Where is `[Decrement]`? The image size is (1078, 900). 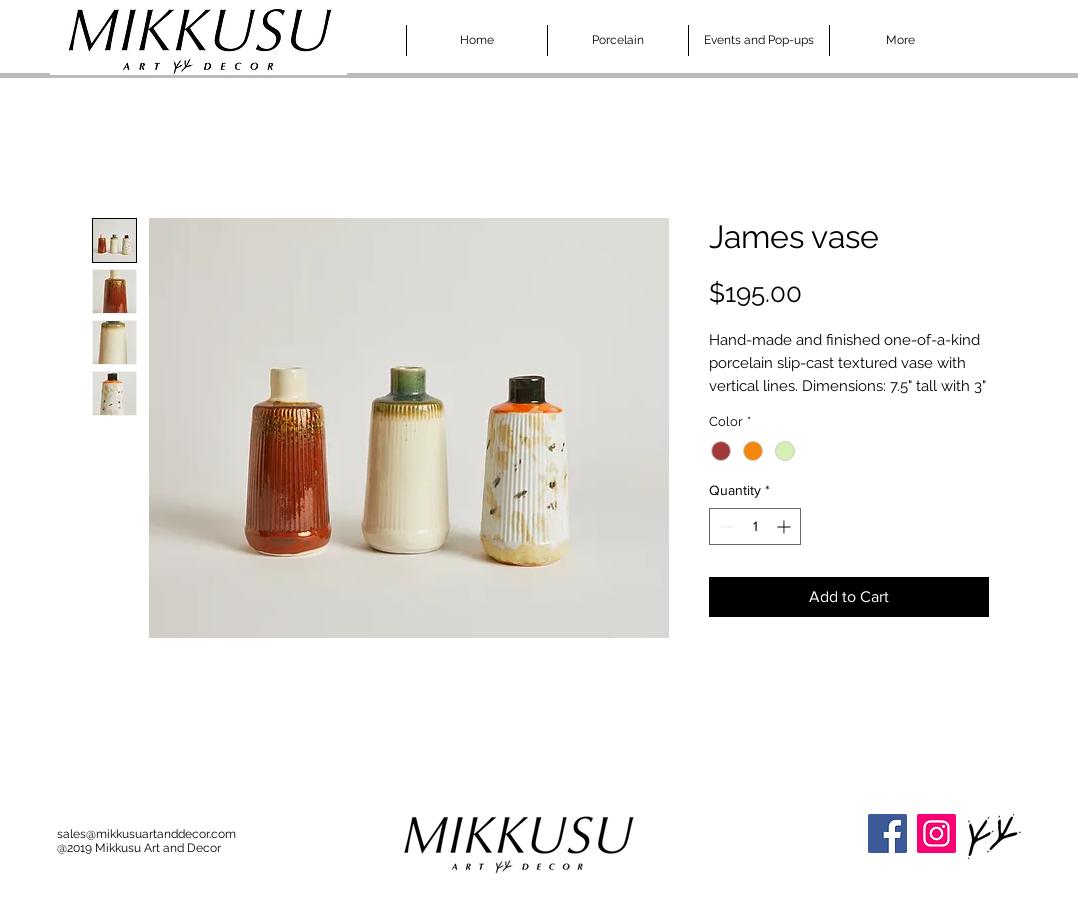
[Decrement] is located at coordinates (724, 526).